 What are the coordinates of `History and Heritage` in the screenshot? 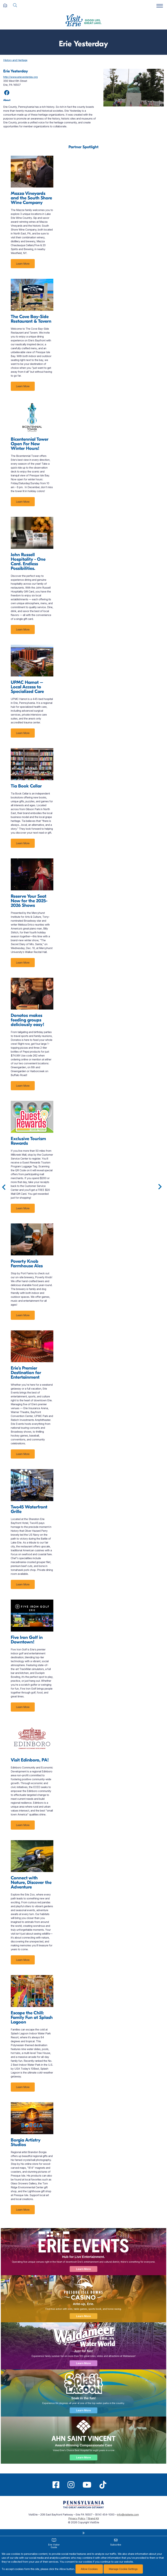 It's located at (15, 60).